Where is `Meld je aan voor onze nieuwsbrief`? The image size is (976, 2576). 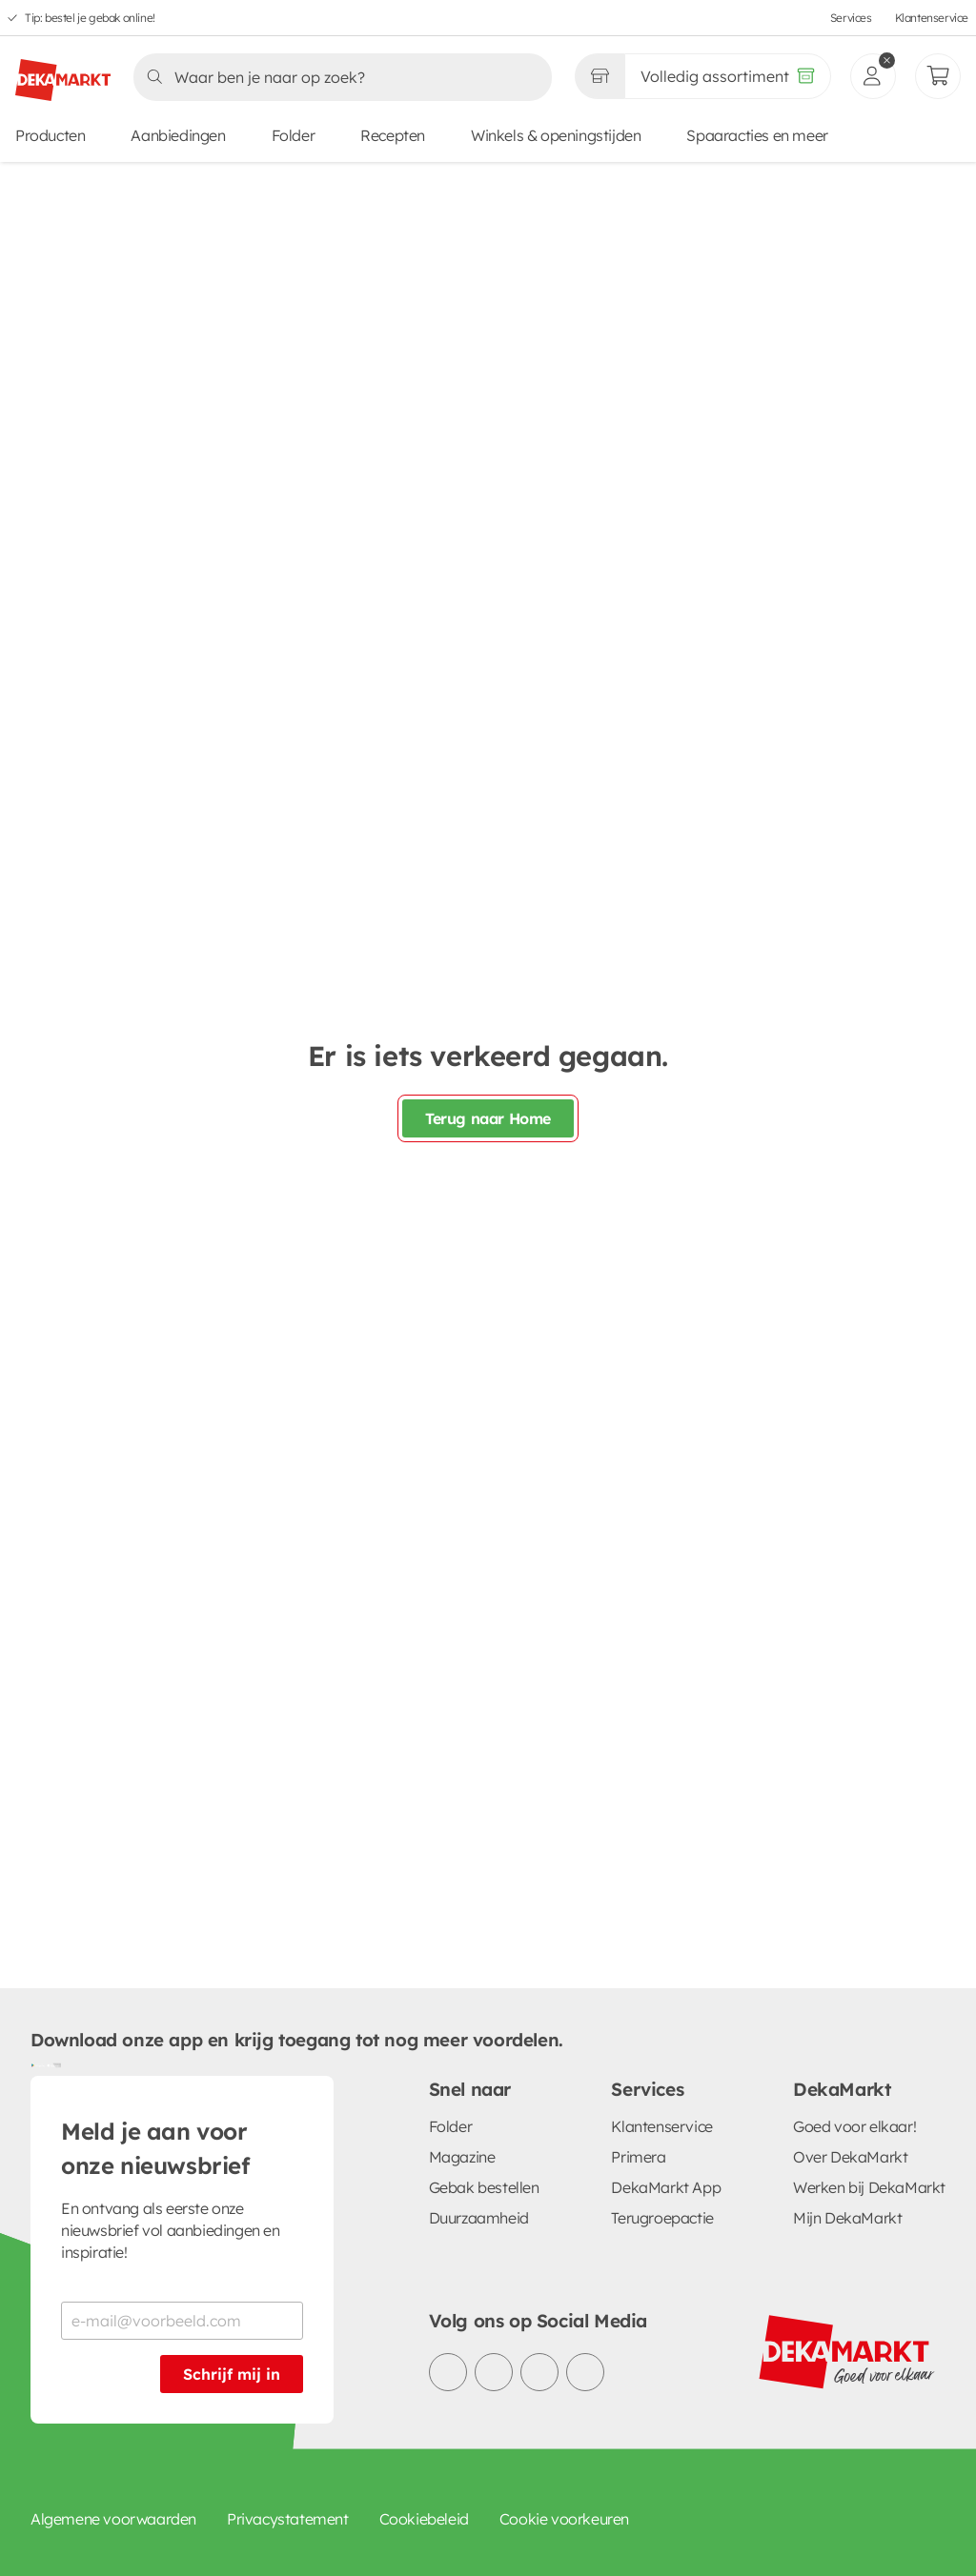 Meld je aan voor onze nieuwsbrief is located at coordinates (155, 2148).